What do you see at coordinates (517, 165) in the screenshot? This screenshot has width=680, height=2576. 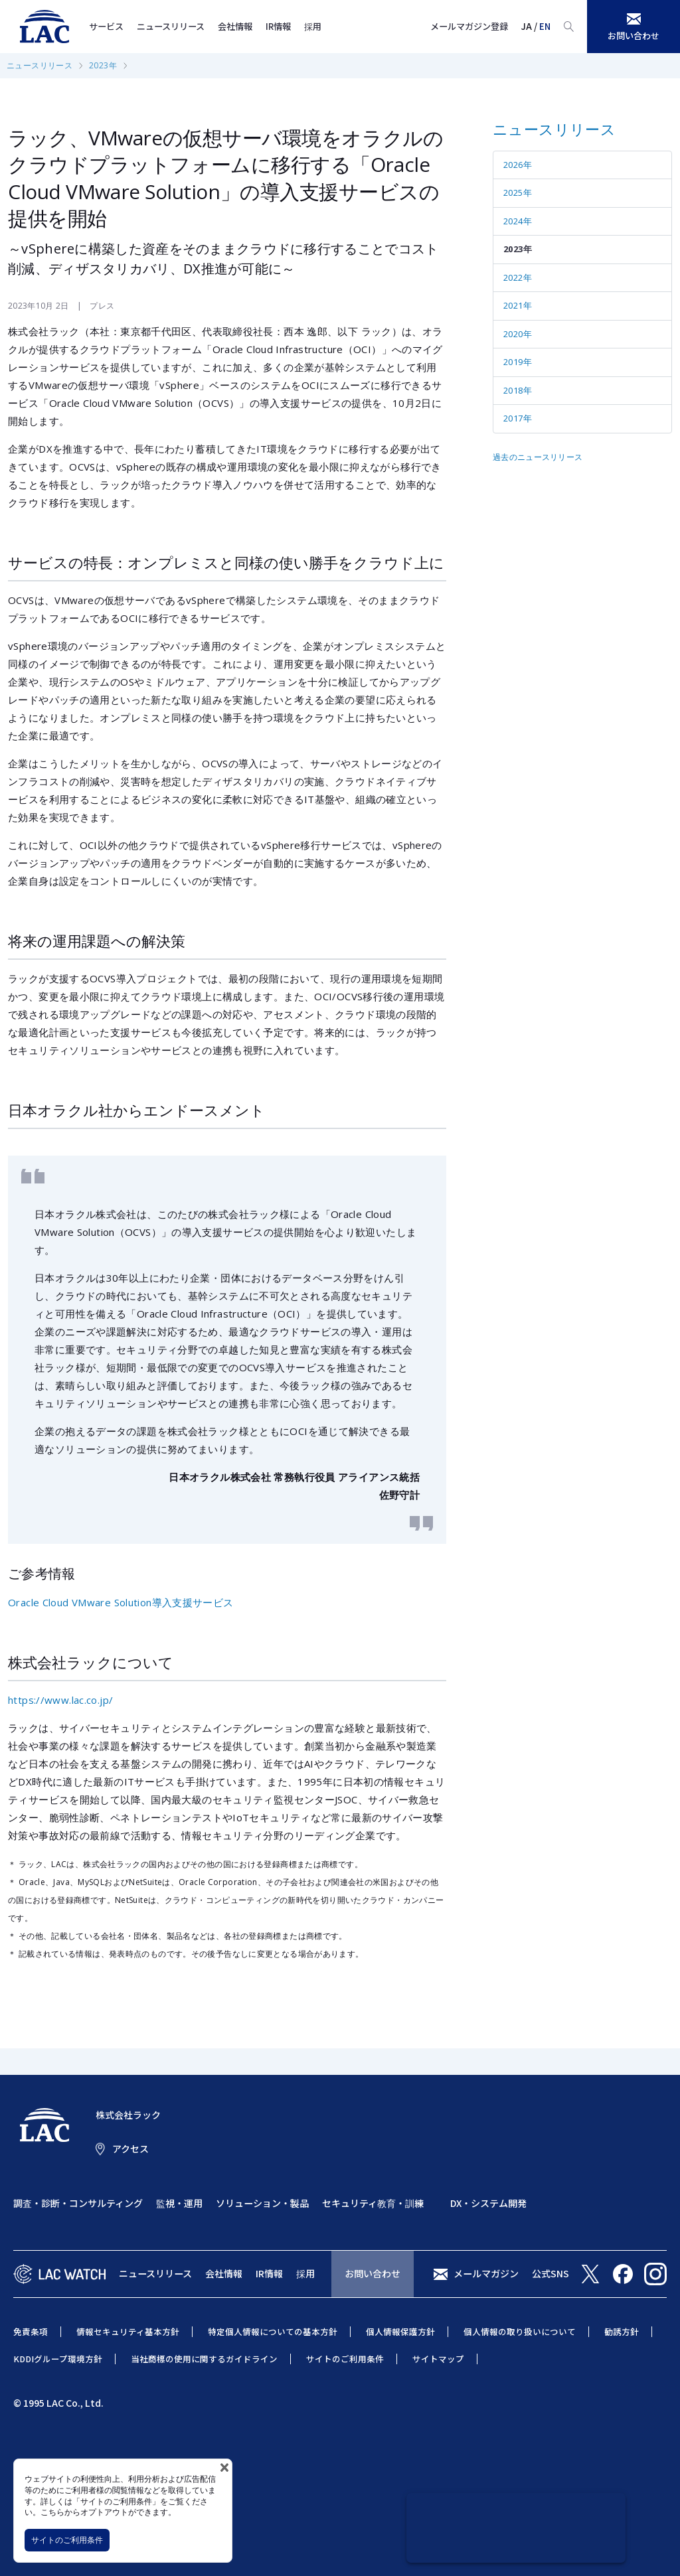 I see `2026年` at bounding box center [517, 165].